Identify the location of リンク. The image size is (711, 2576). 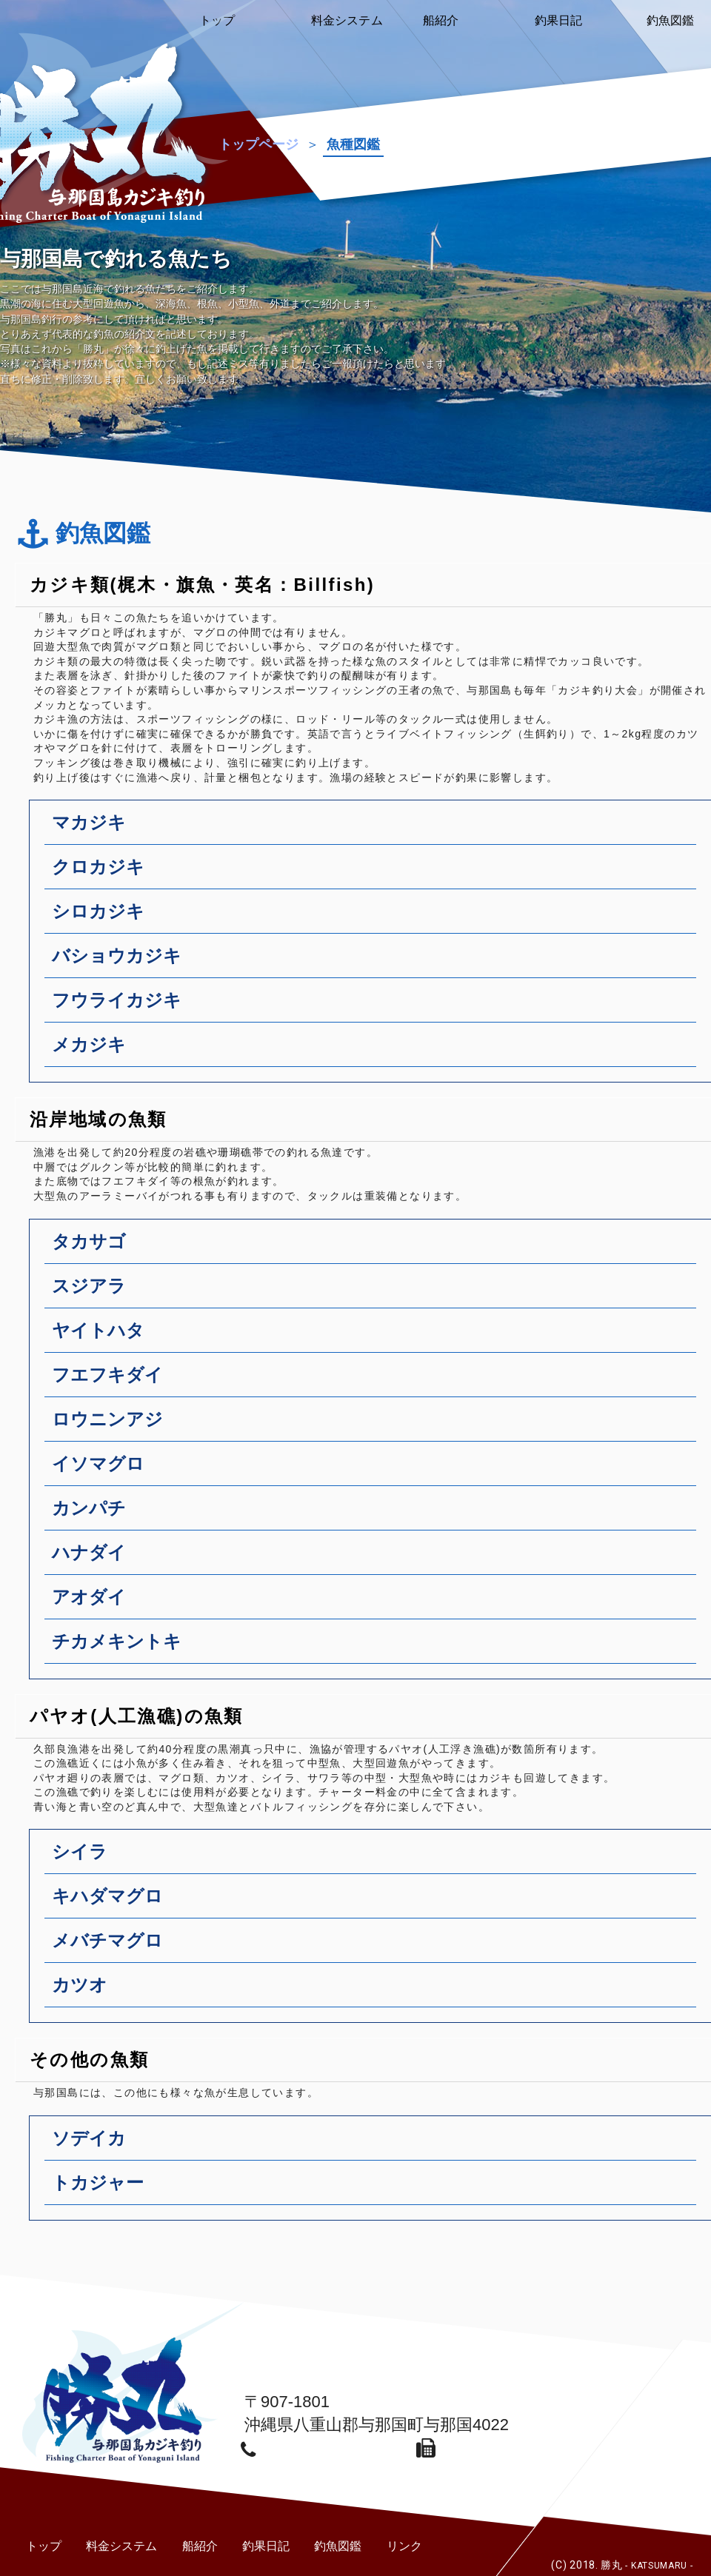
(404, 2546).